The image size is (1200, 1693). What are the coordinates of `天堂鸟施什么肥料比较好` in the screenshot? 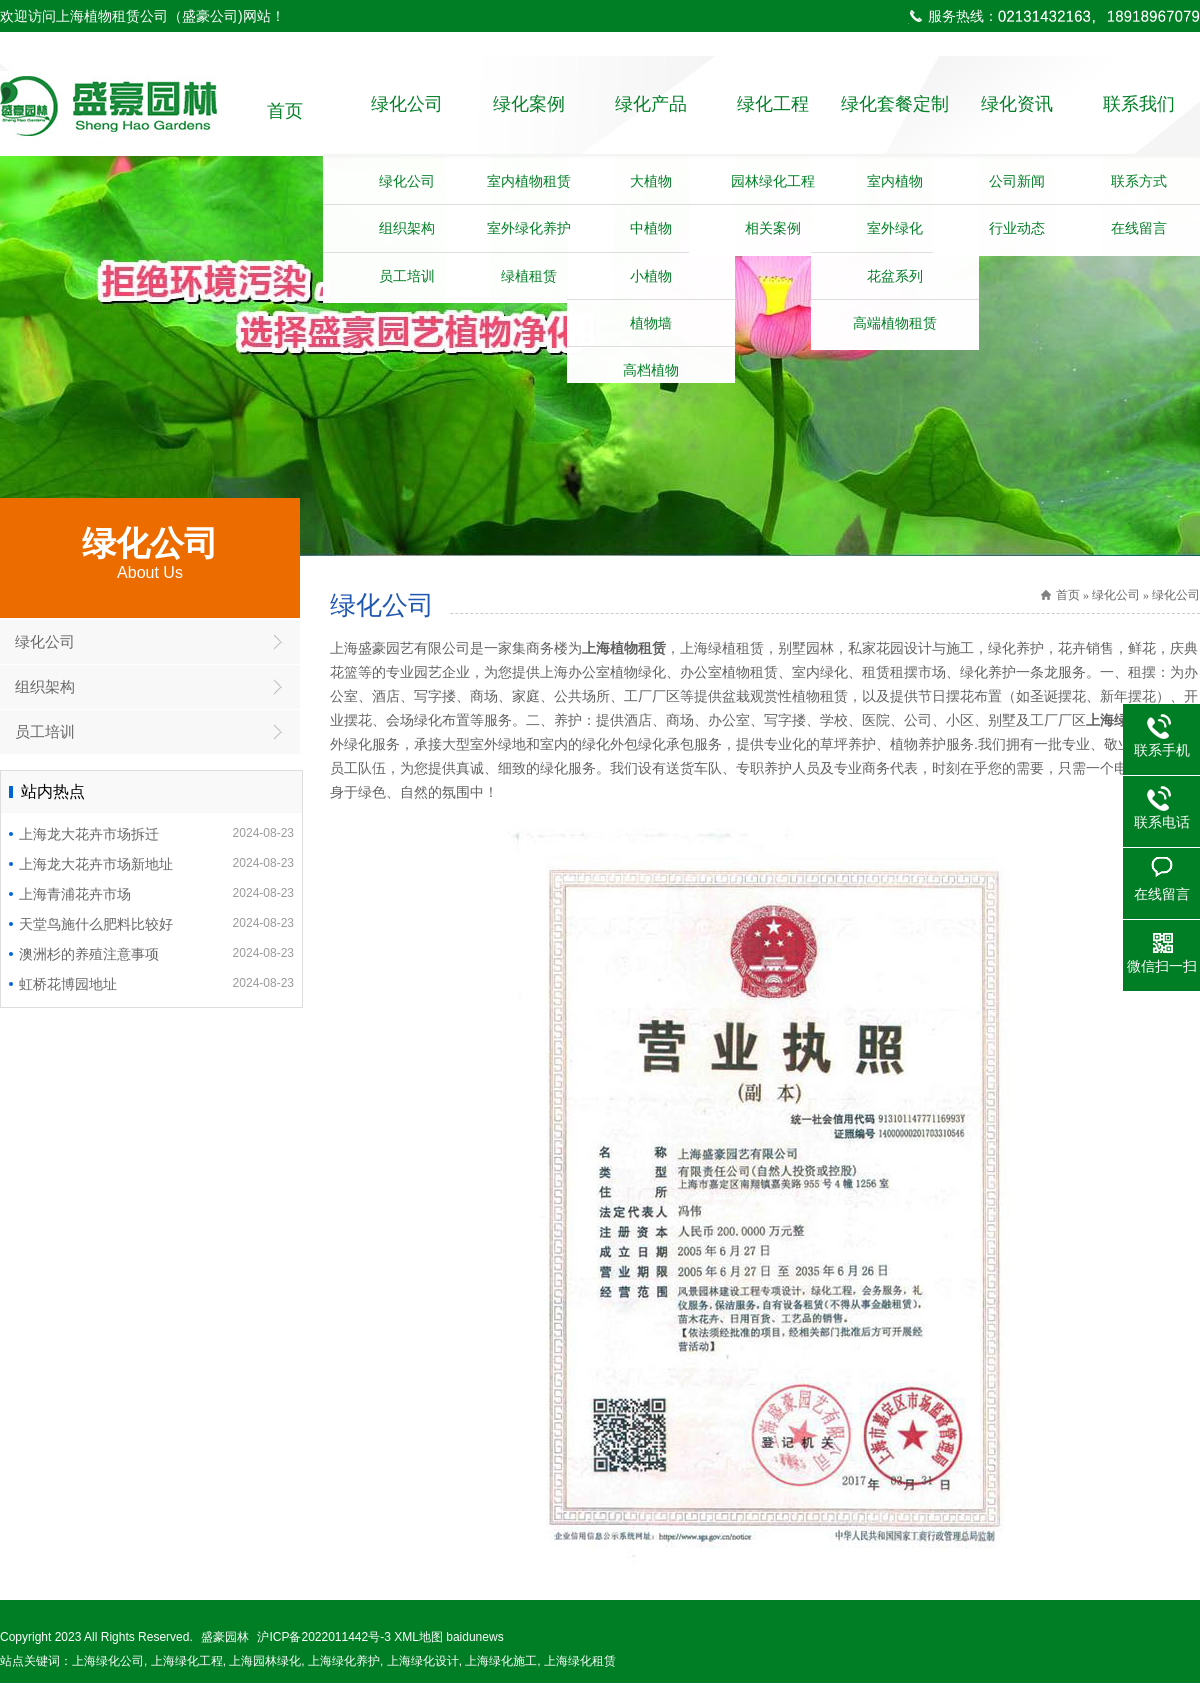 It's located at (156, 933).